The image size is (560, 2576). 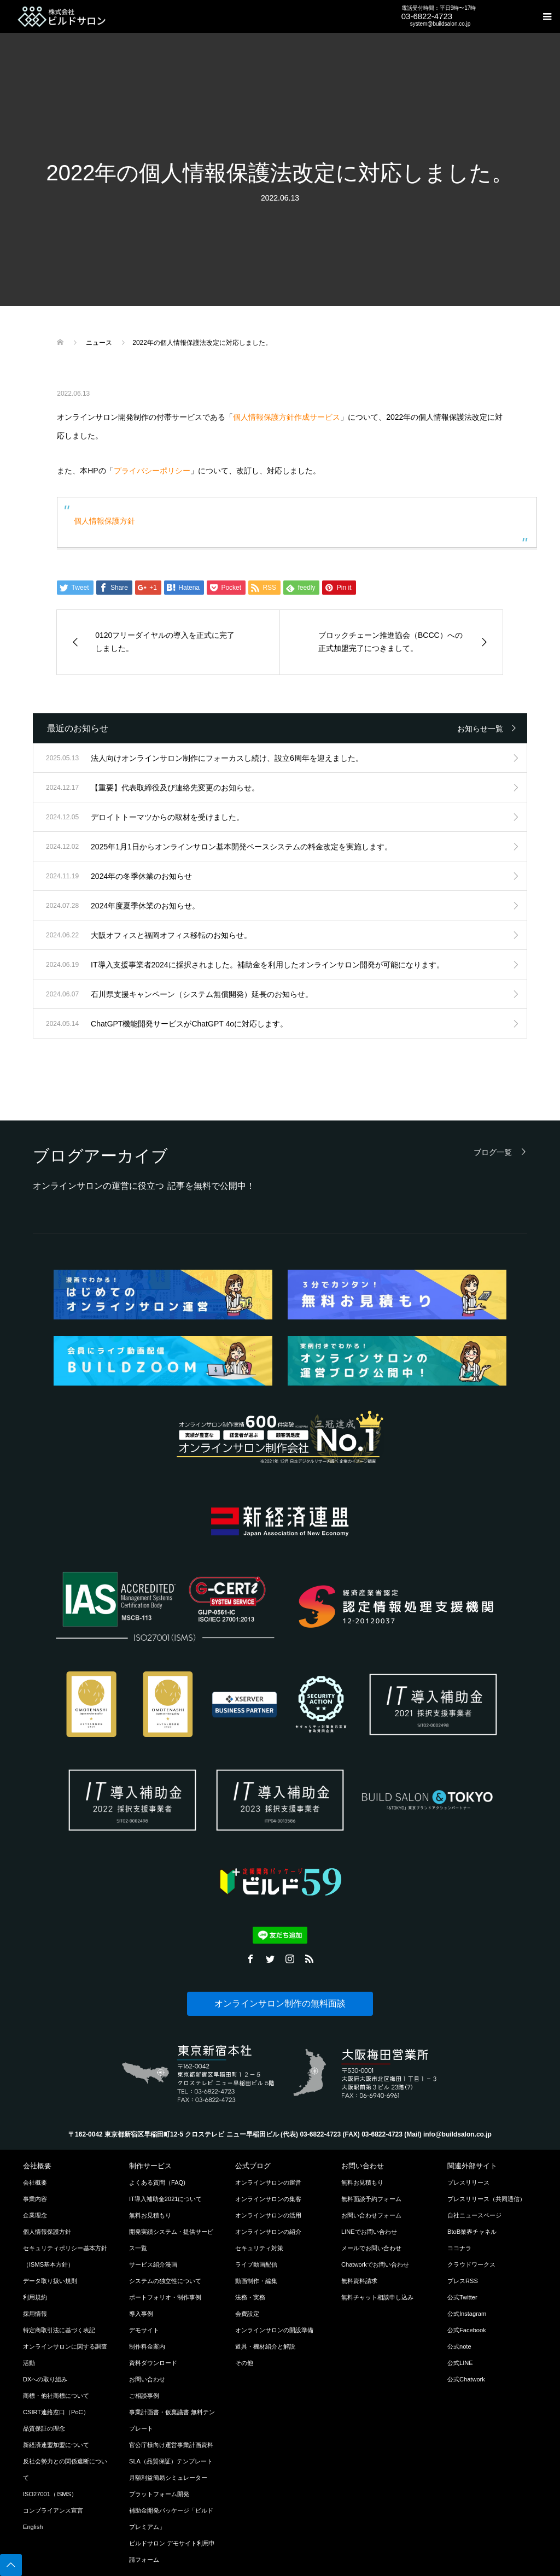 I want to click on プレスリリース, so click(x=468, y=2182).